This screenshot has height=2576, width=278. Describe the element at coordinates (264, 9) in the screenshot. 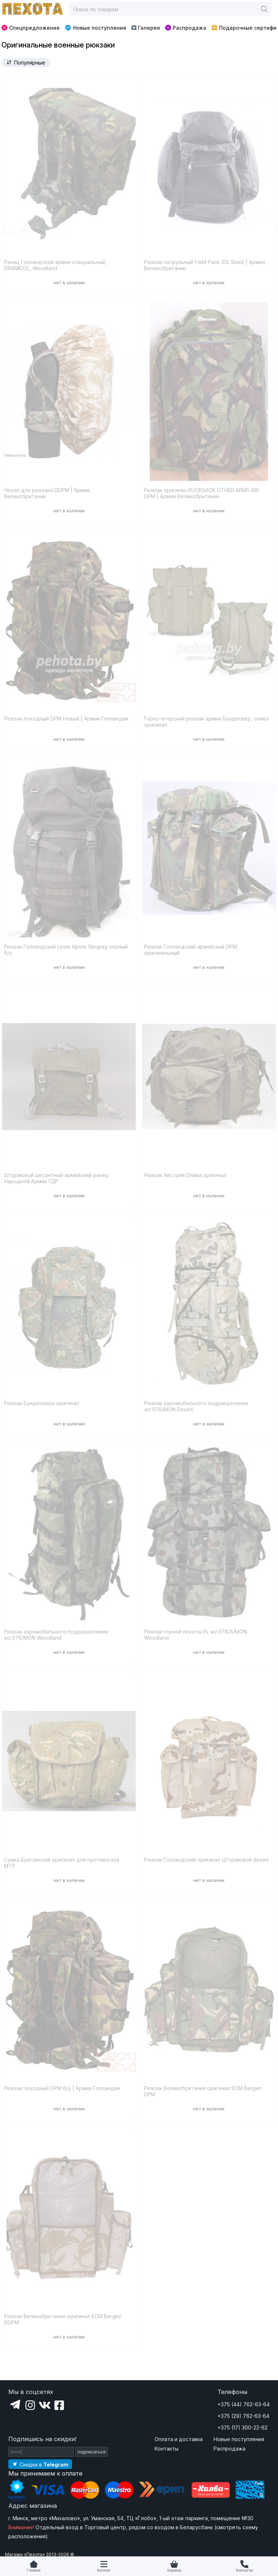

I see `[Поиск]` at that location.